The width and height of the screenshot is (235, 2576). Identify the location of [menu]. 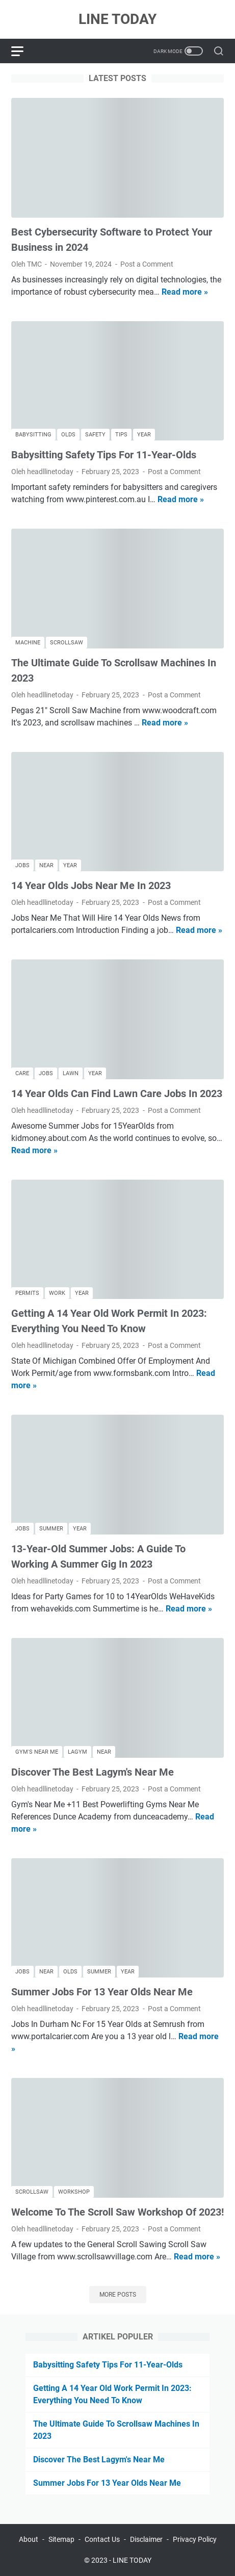
(23, 51).